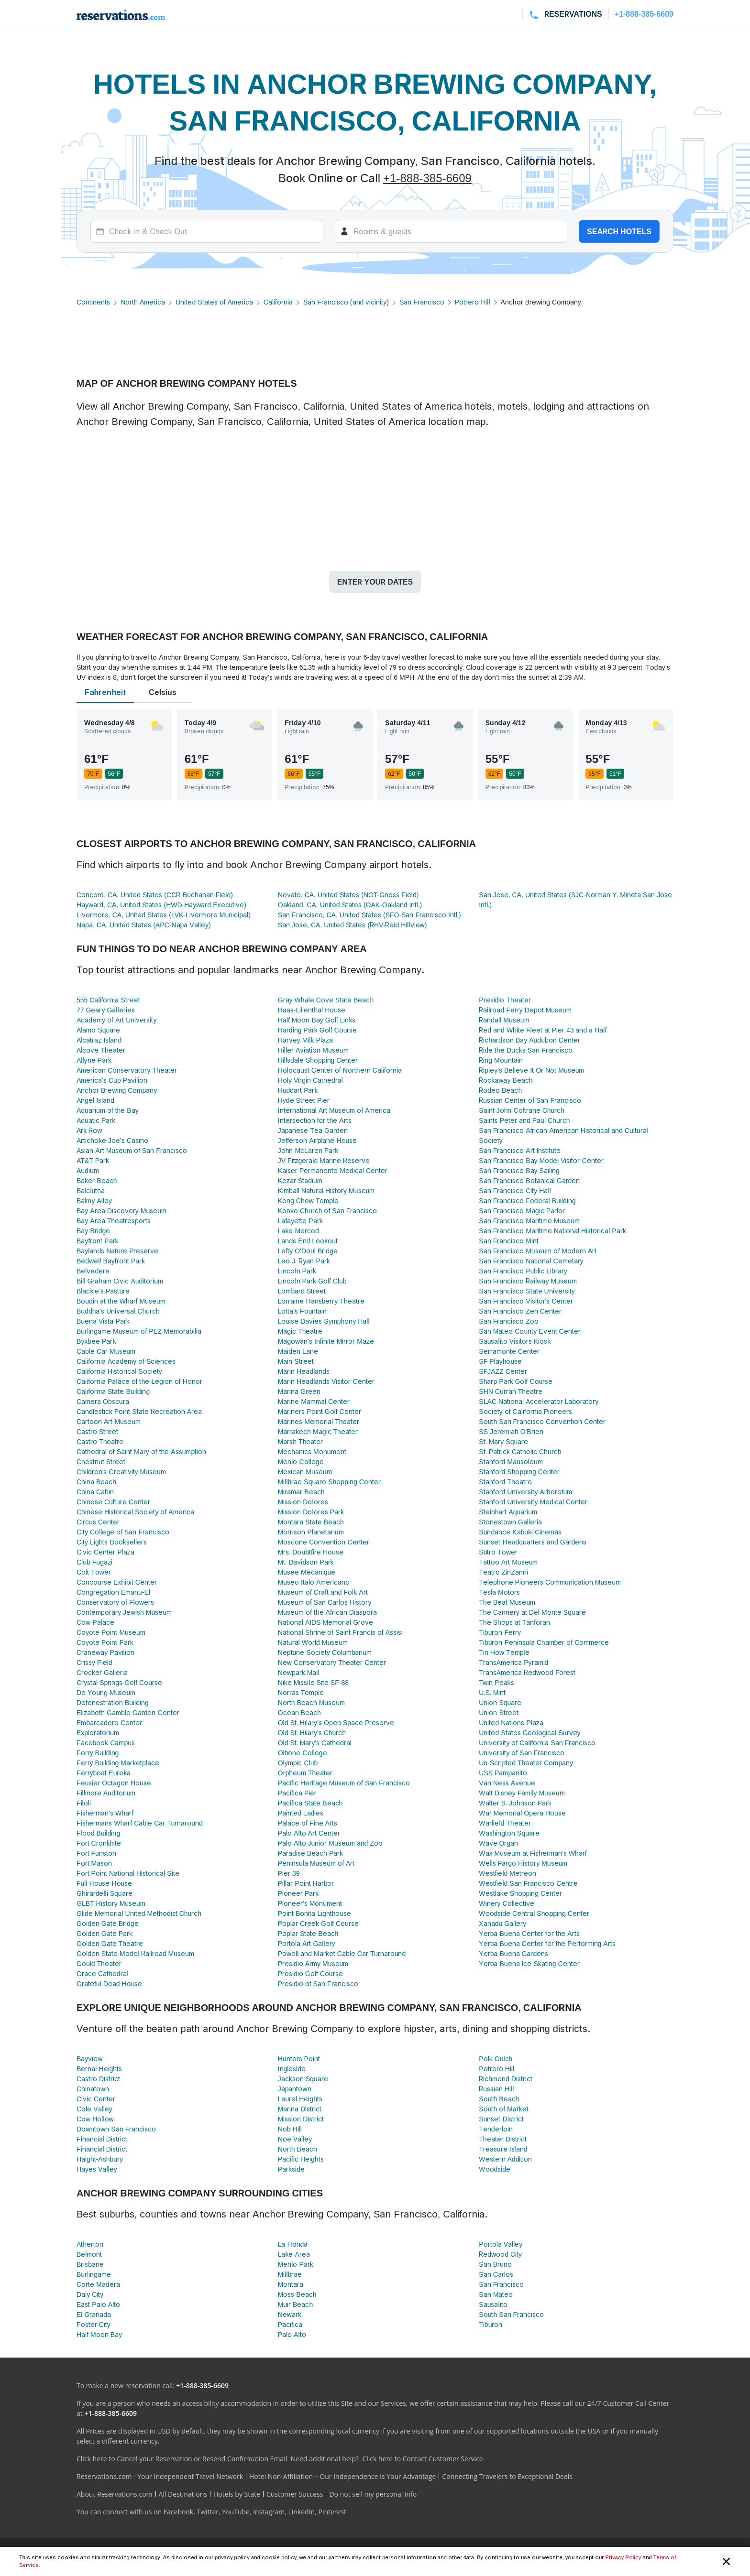  Describe the element at coordinates (93, 1160) in the screenshot. I see `AT&T Park` at that location.